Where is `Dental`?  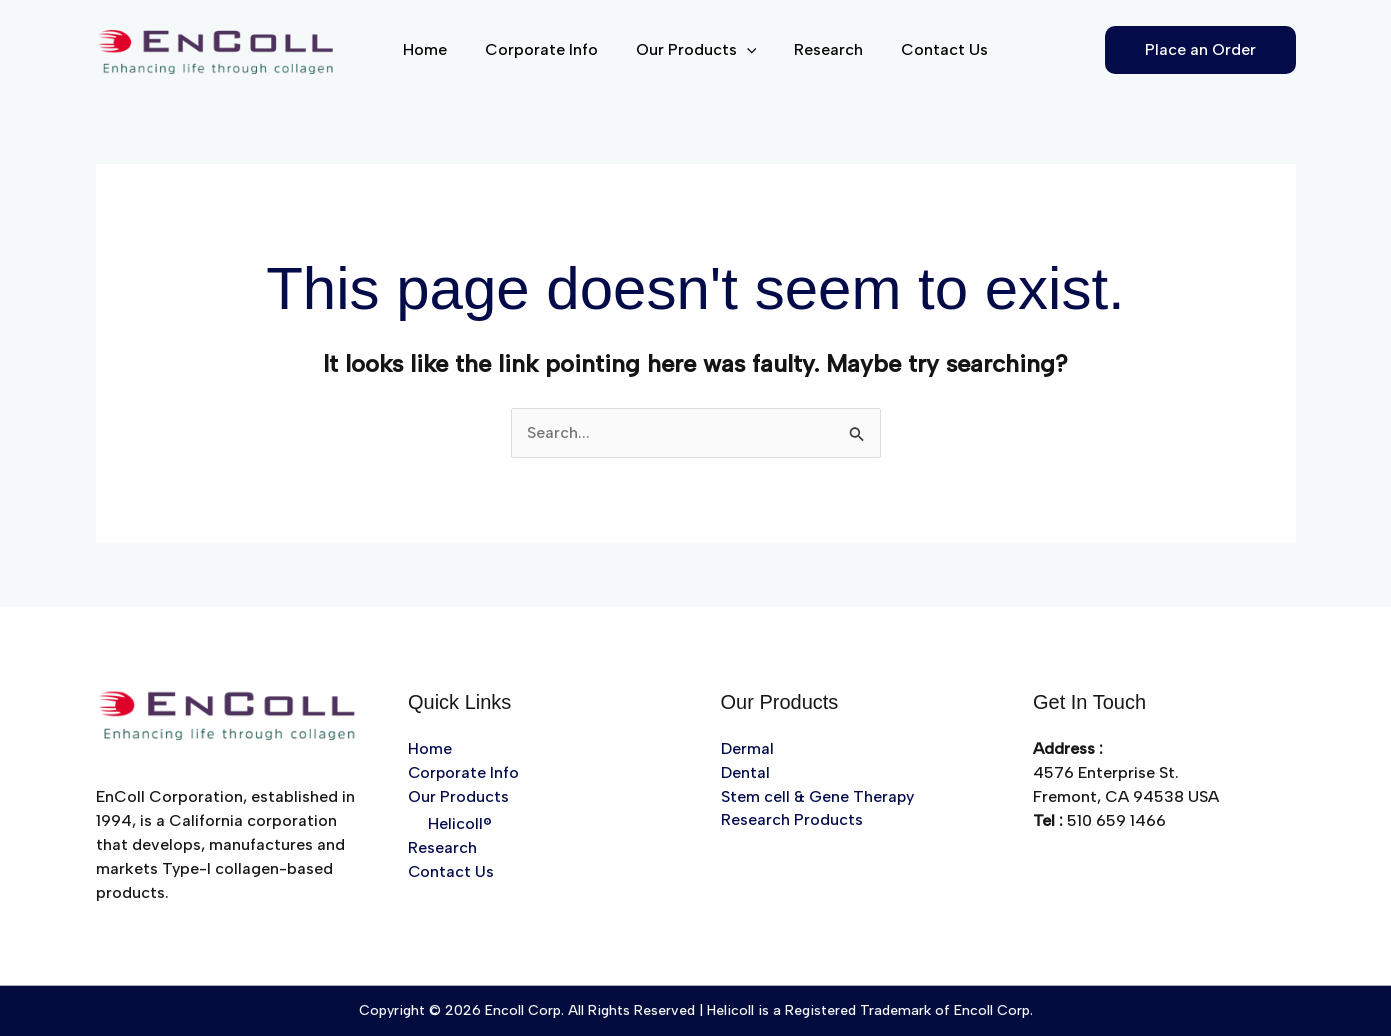 Dental is located at coordinates (745, 772).